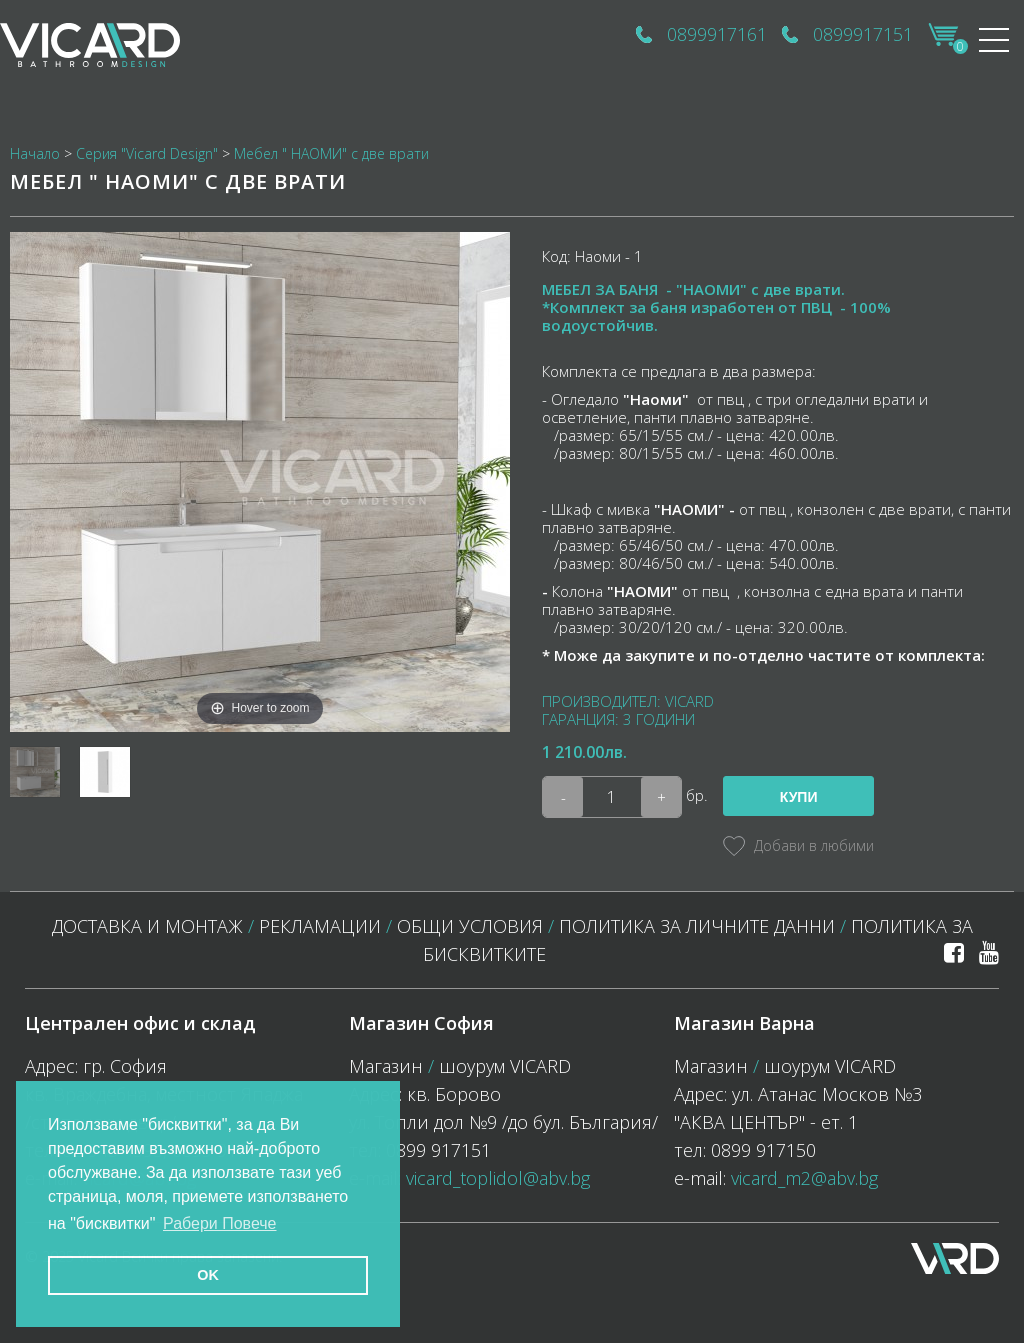 The height and width of the screenshot is (1343, 1024). Describe the element at coordinates (804, 1178) in the screenshot. I see `vicard_m2@abv.bg` at that location.